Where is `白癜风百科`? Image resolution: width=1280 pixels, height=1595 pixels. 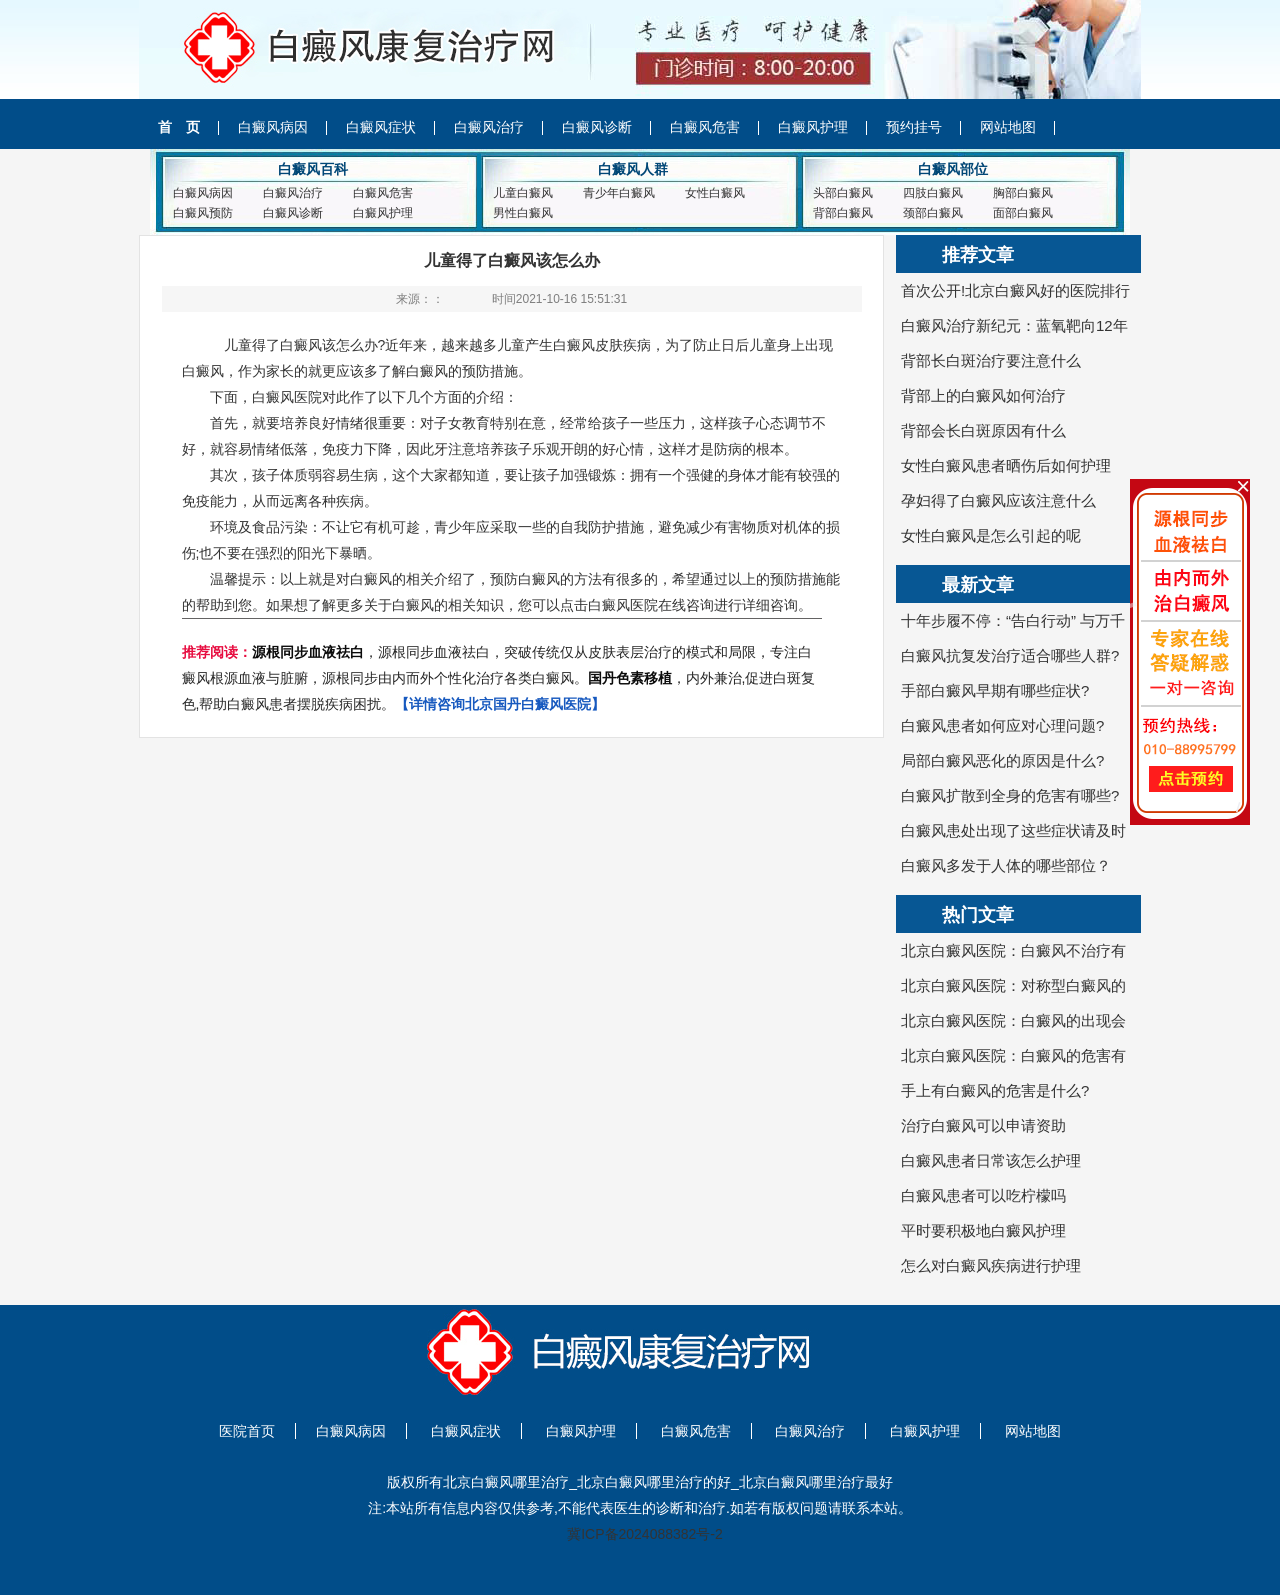
白癜风百科 is located at coordinates (313, 169).